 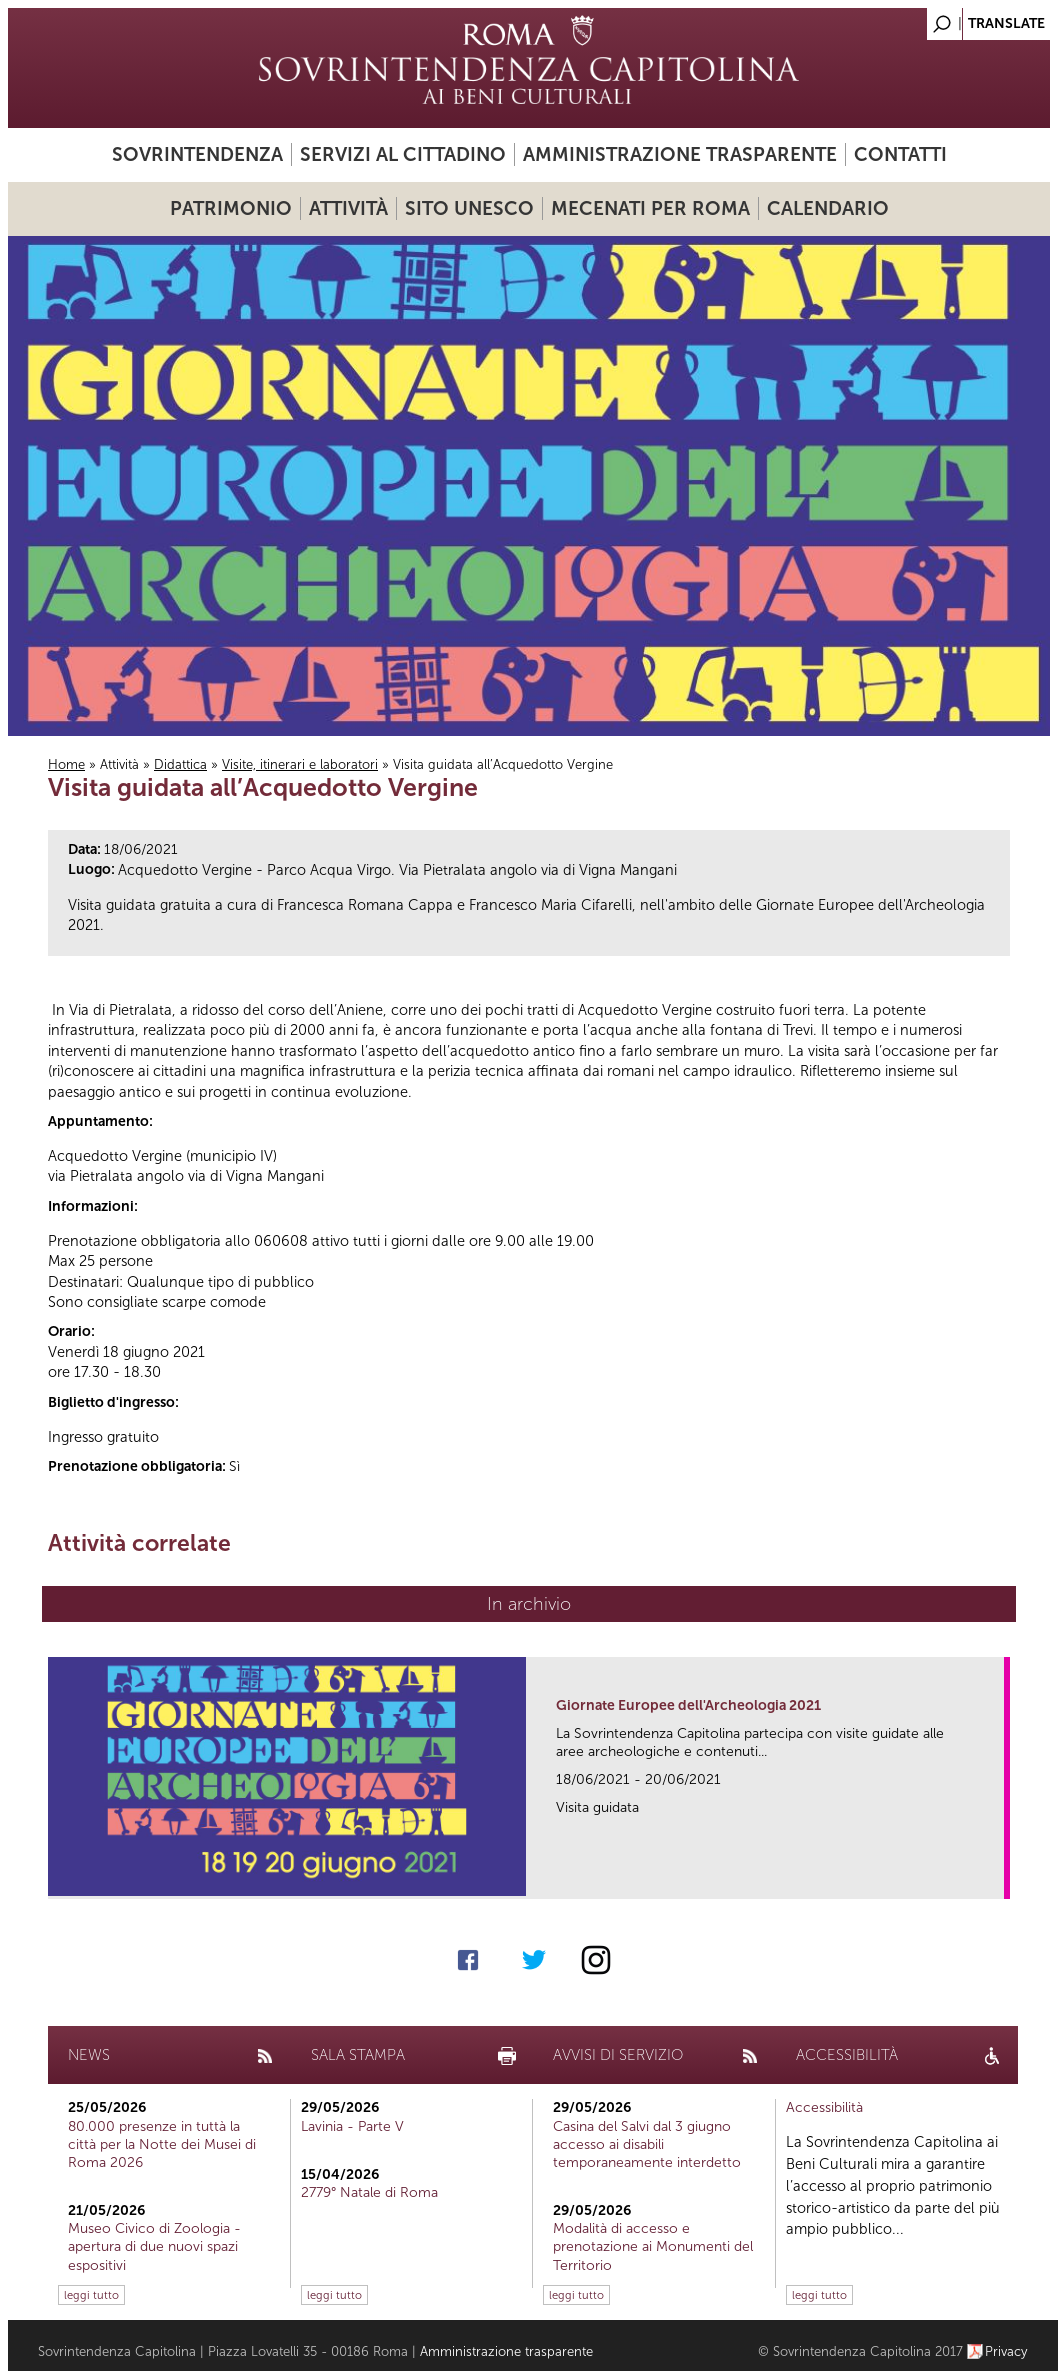 I want to click on Giornate Europee dell'Archeologia 2021, so click(x=688, y=1705).